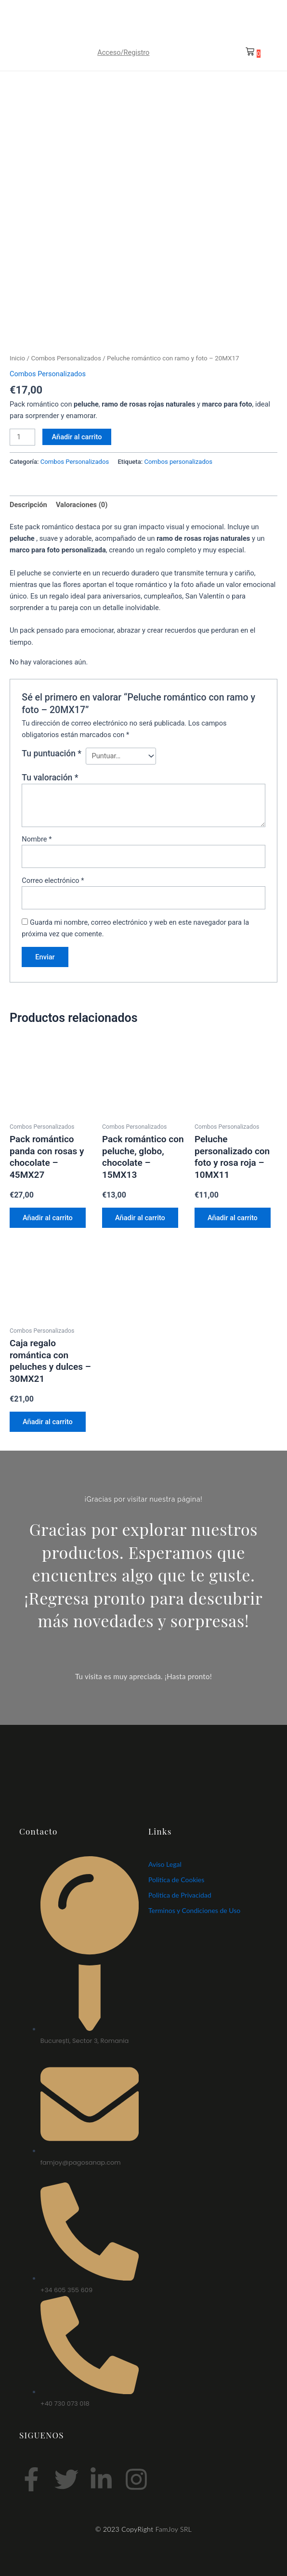  What do you see at coordinates (77, 437) in the screenshot?
I see `Añadir al carrito` at bounding box center [77, 437].